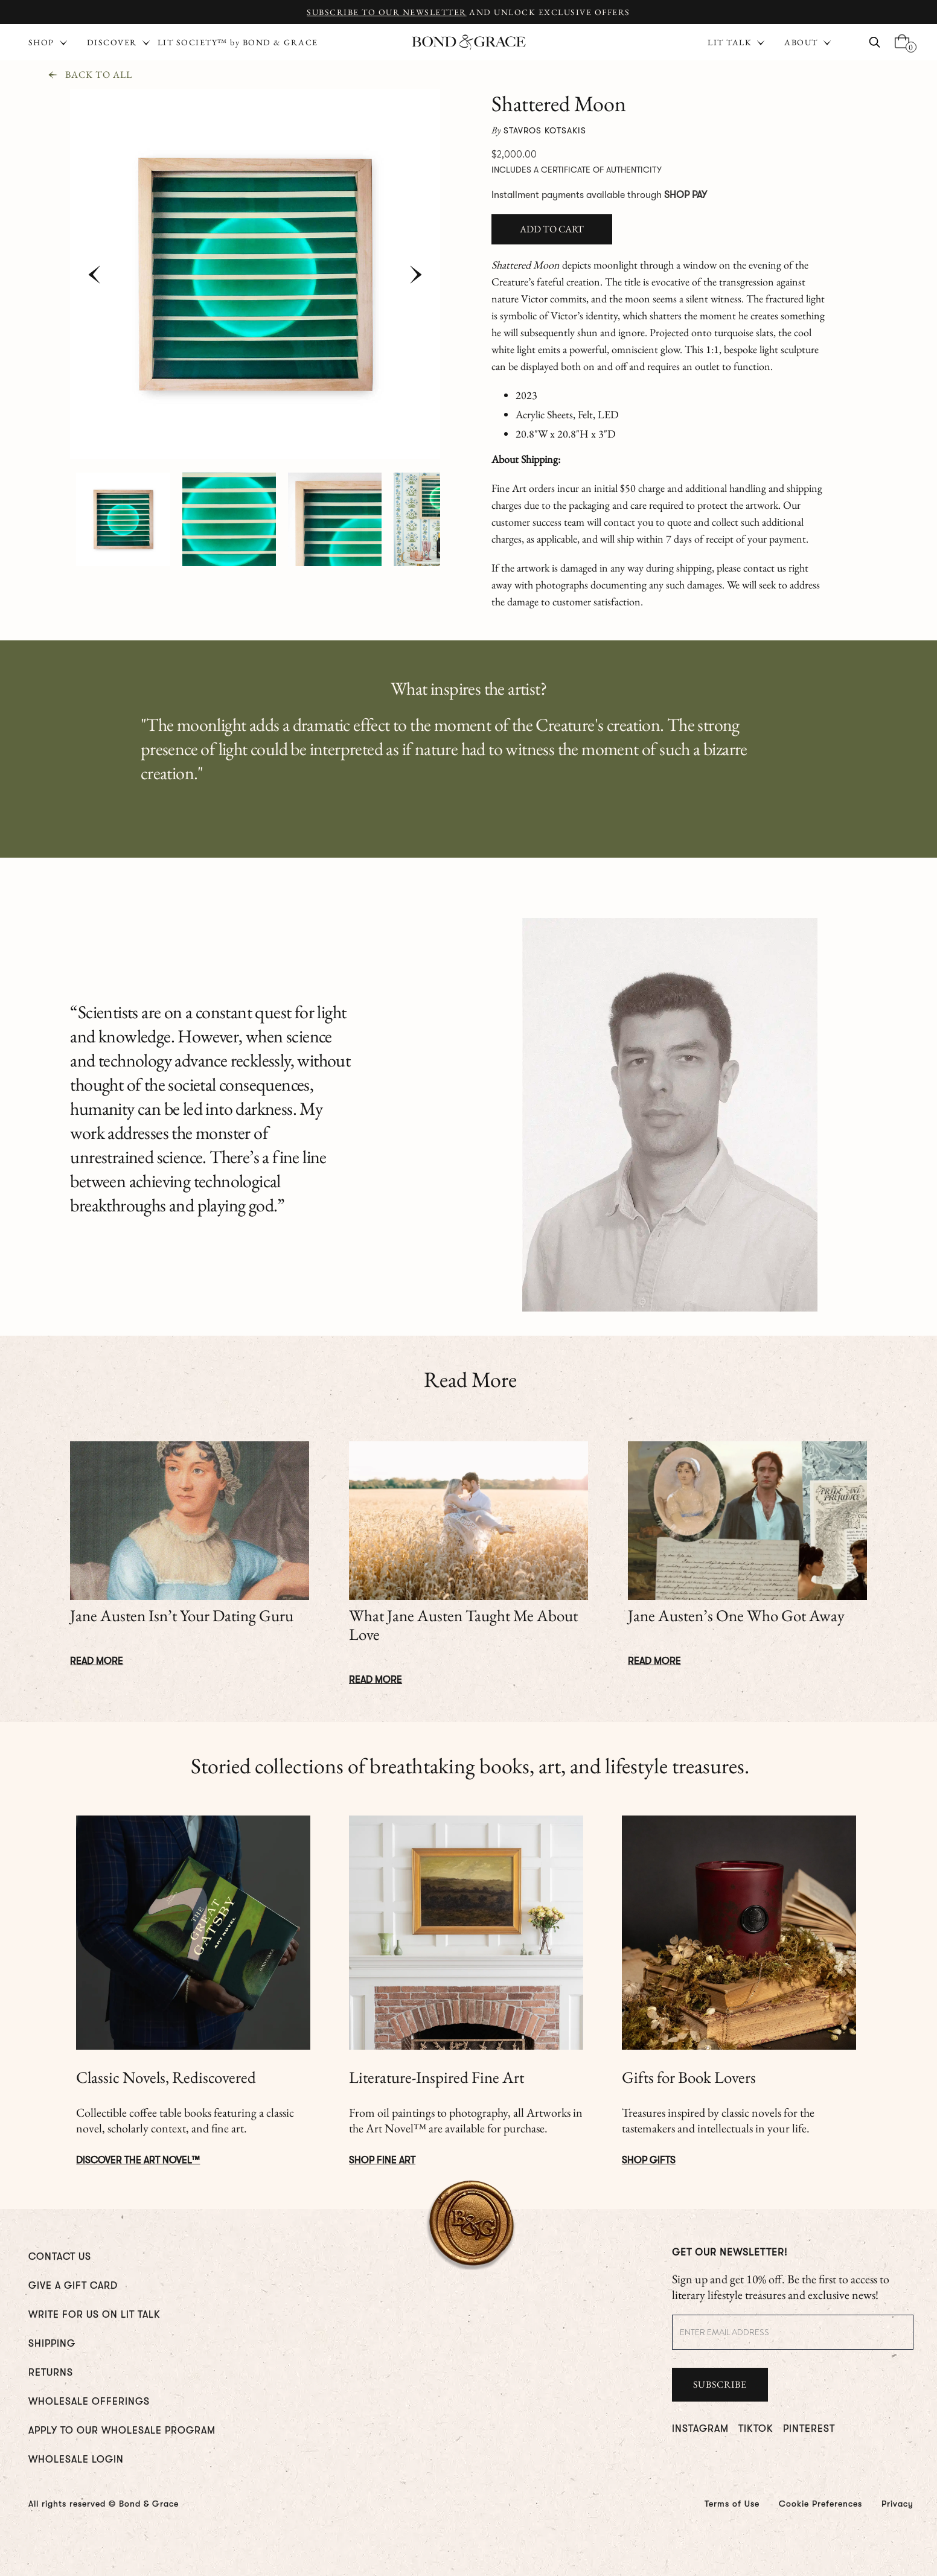 The image size is (937, 2576). I want to click on Shop Fine Art, so click(382, 2160).